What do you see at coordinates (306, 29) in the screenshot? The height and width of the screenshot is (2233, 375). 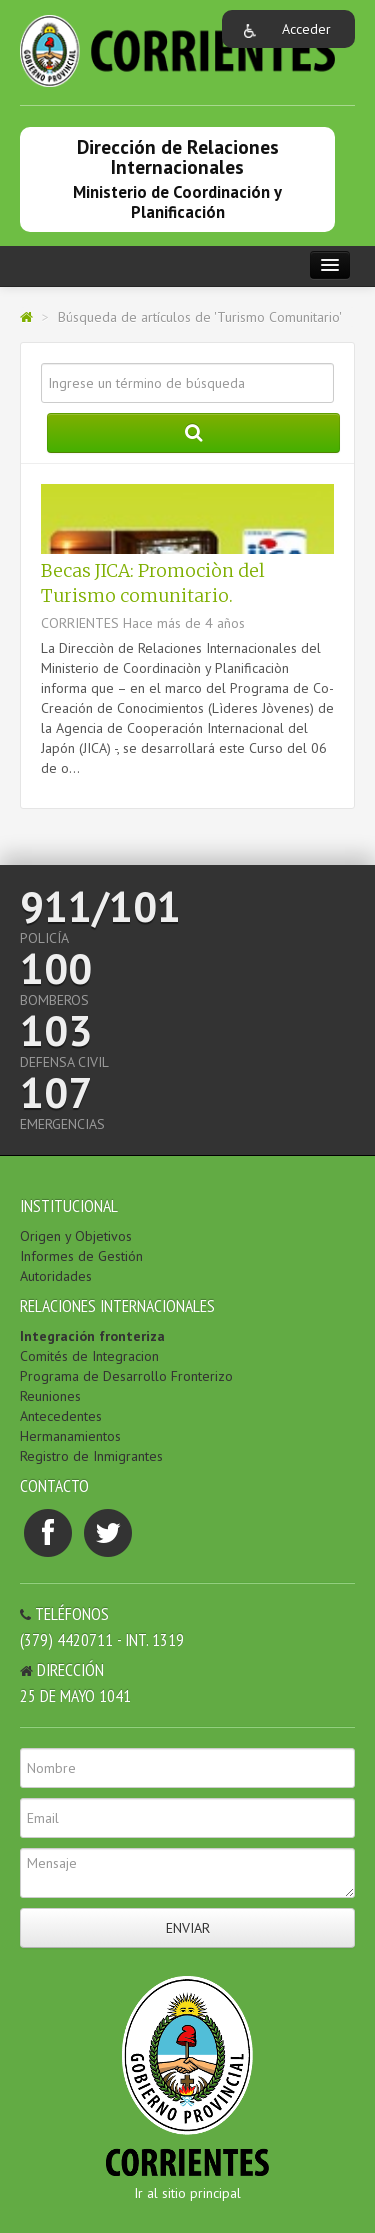 I see `Acceder` at bounding box center [306, 29].